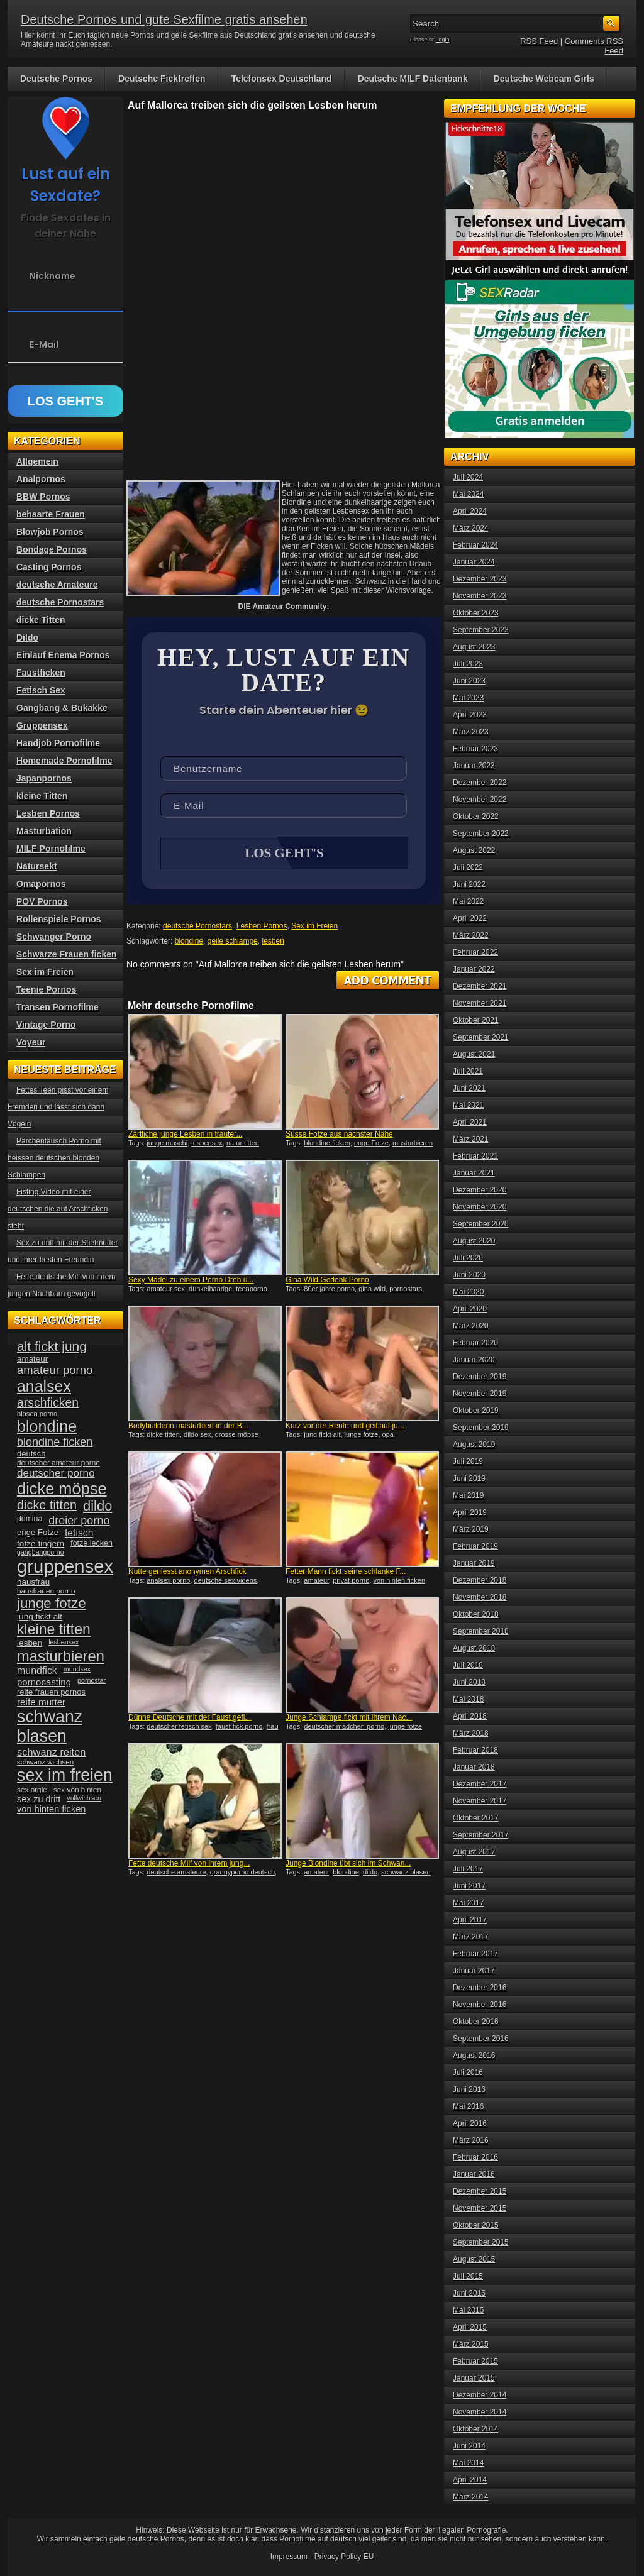  Describe the element at coordinates (474, 850) in the screenshot. I see `August 2022` at that location.